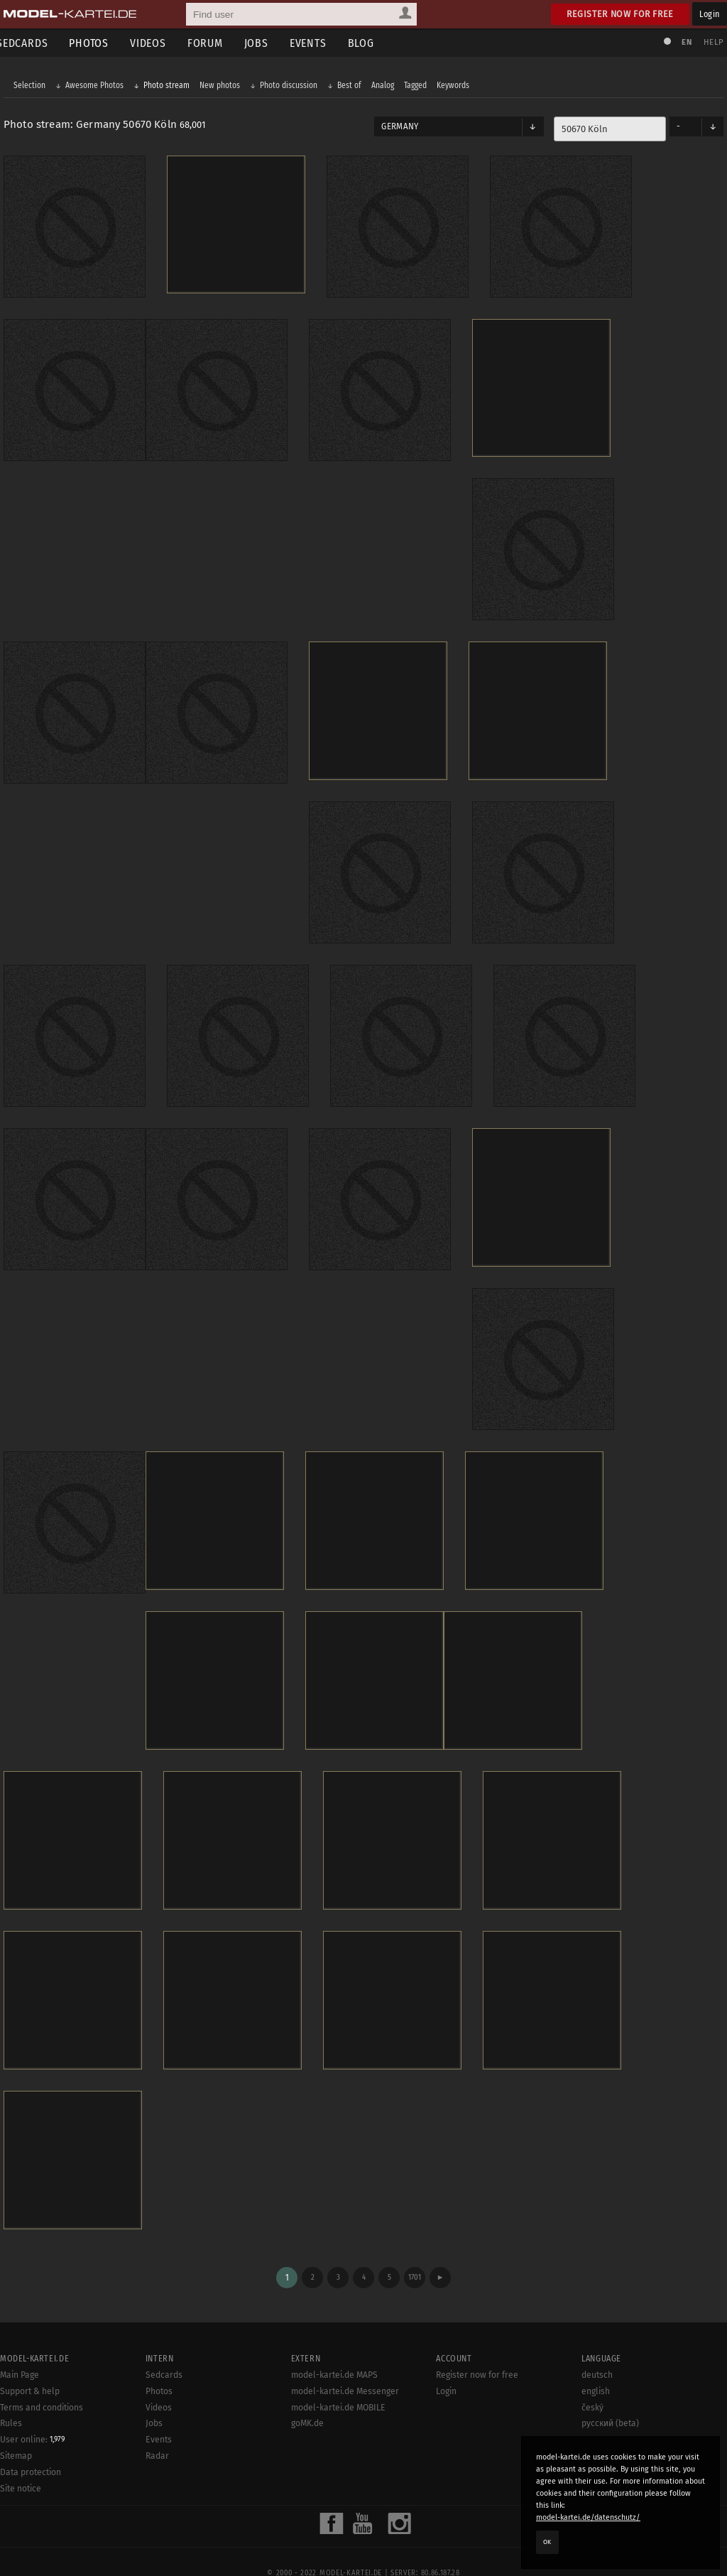 The height and width of the screenshot is (2576, 727). Describe the element at coordinates (16, 2430) in the screenshot. I see `Sitemap` at that location.